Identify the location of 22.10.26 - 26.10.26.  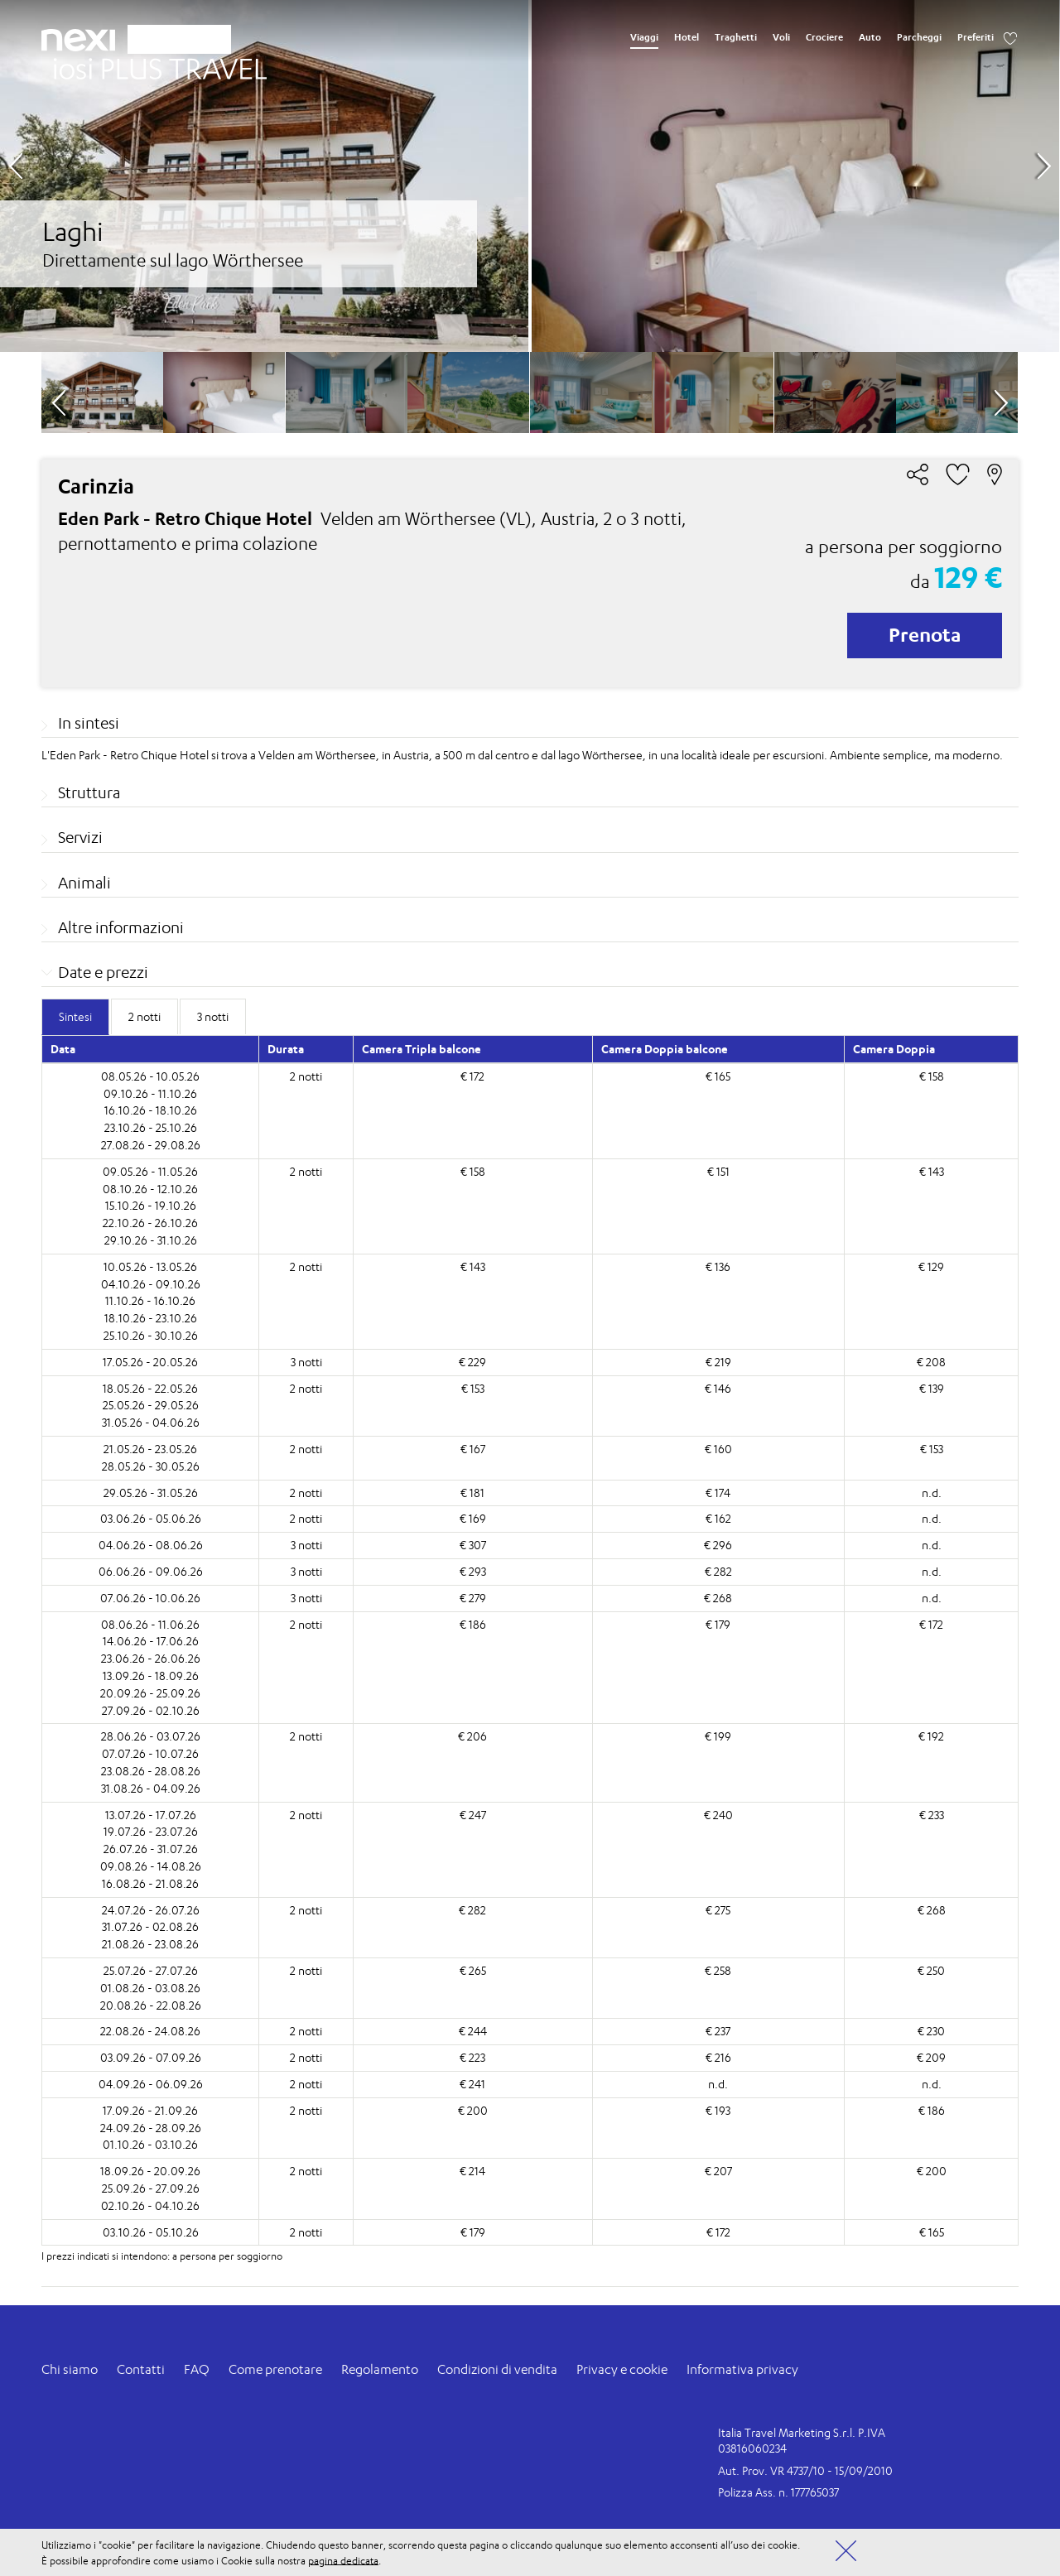
(150, 1223).